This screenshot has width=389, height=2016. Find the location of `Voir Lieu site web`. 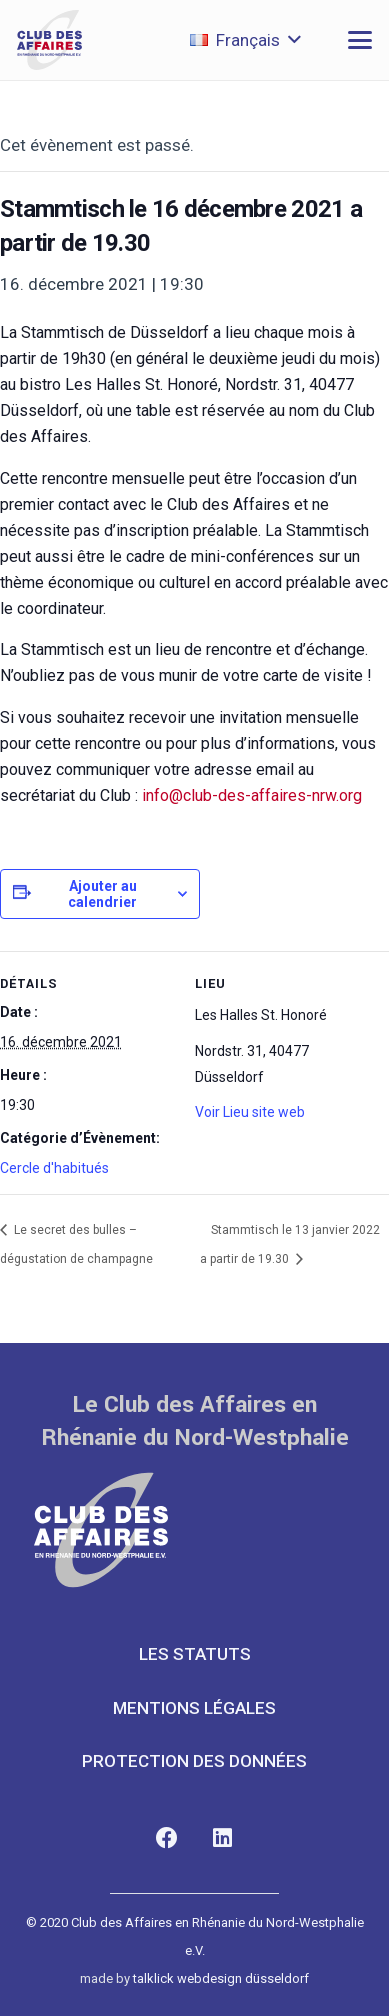

Voir Lieu site web is located at coordinates (250, 1112).